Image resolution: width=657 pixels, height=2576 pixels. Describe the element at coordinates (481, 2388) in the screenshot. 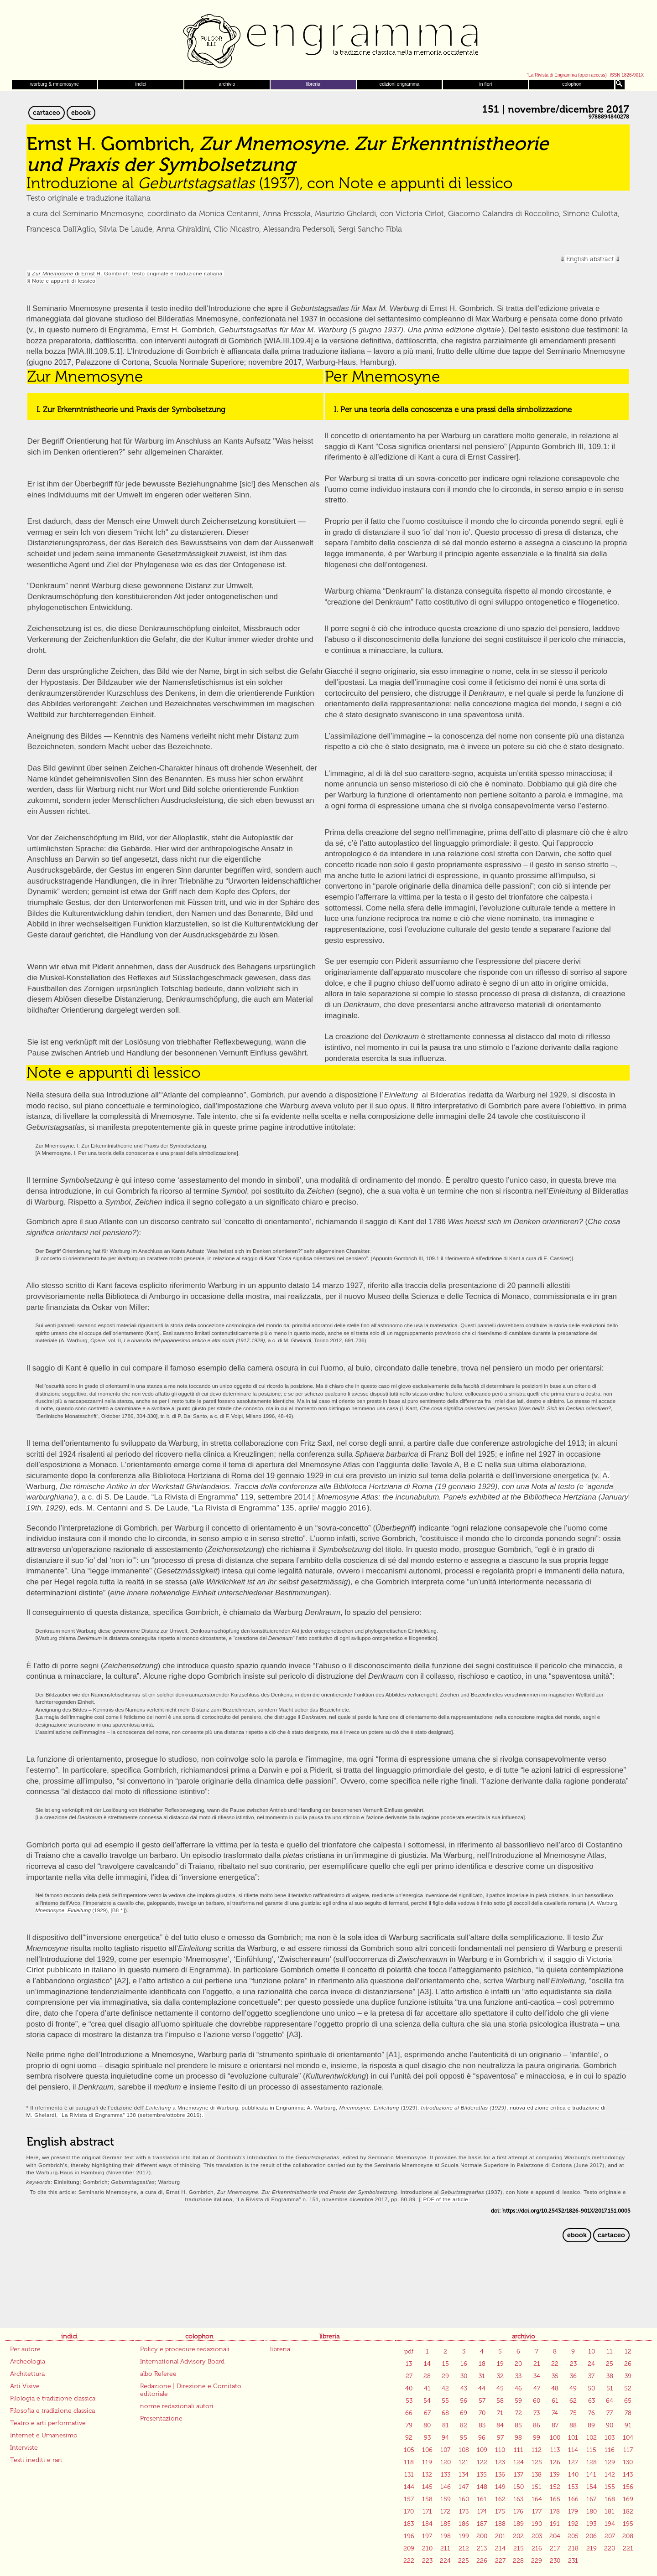

I see `44` at that location.